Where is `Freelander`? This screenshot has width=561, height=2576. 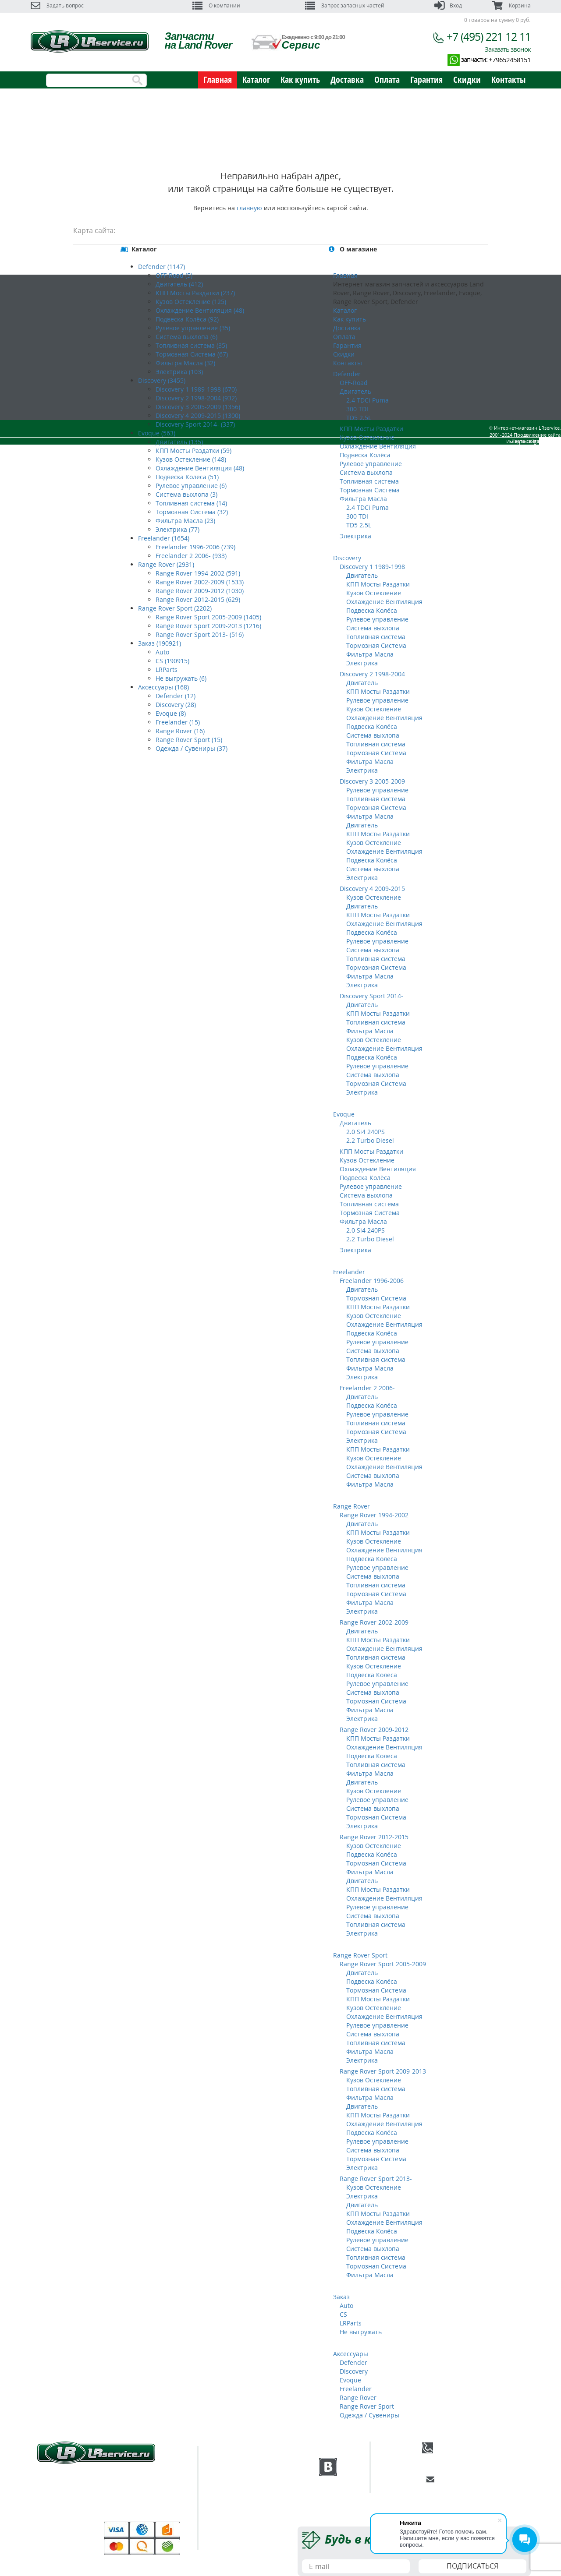
Freelander is located at coordinates (349, 1272).